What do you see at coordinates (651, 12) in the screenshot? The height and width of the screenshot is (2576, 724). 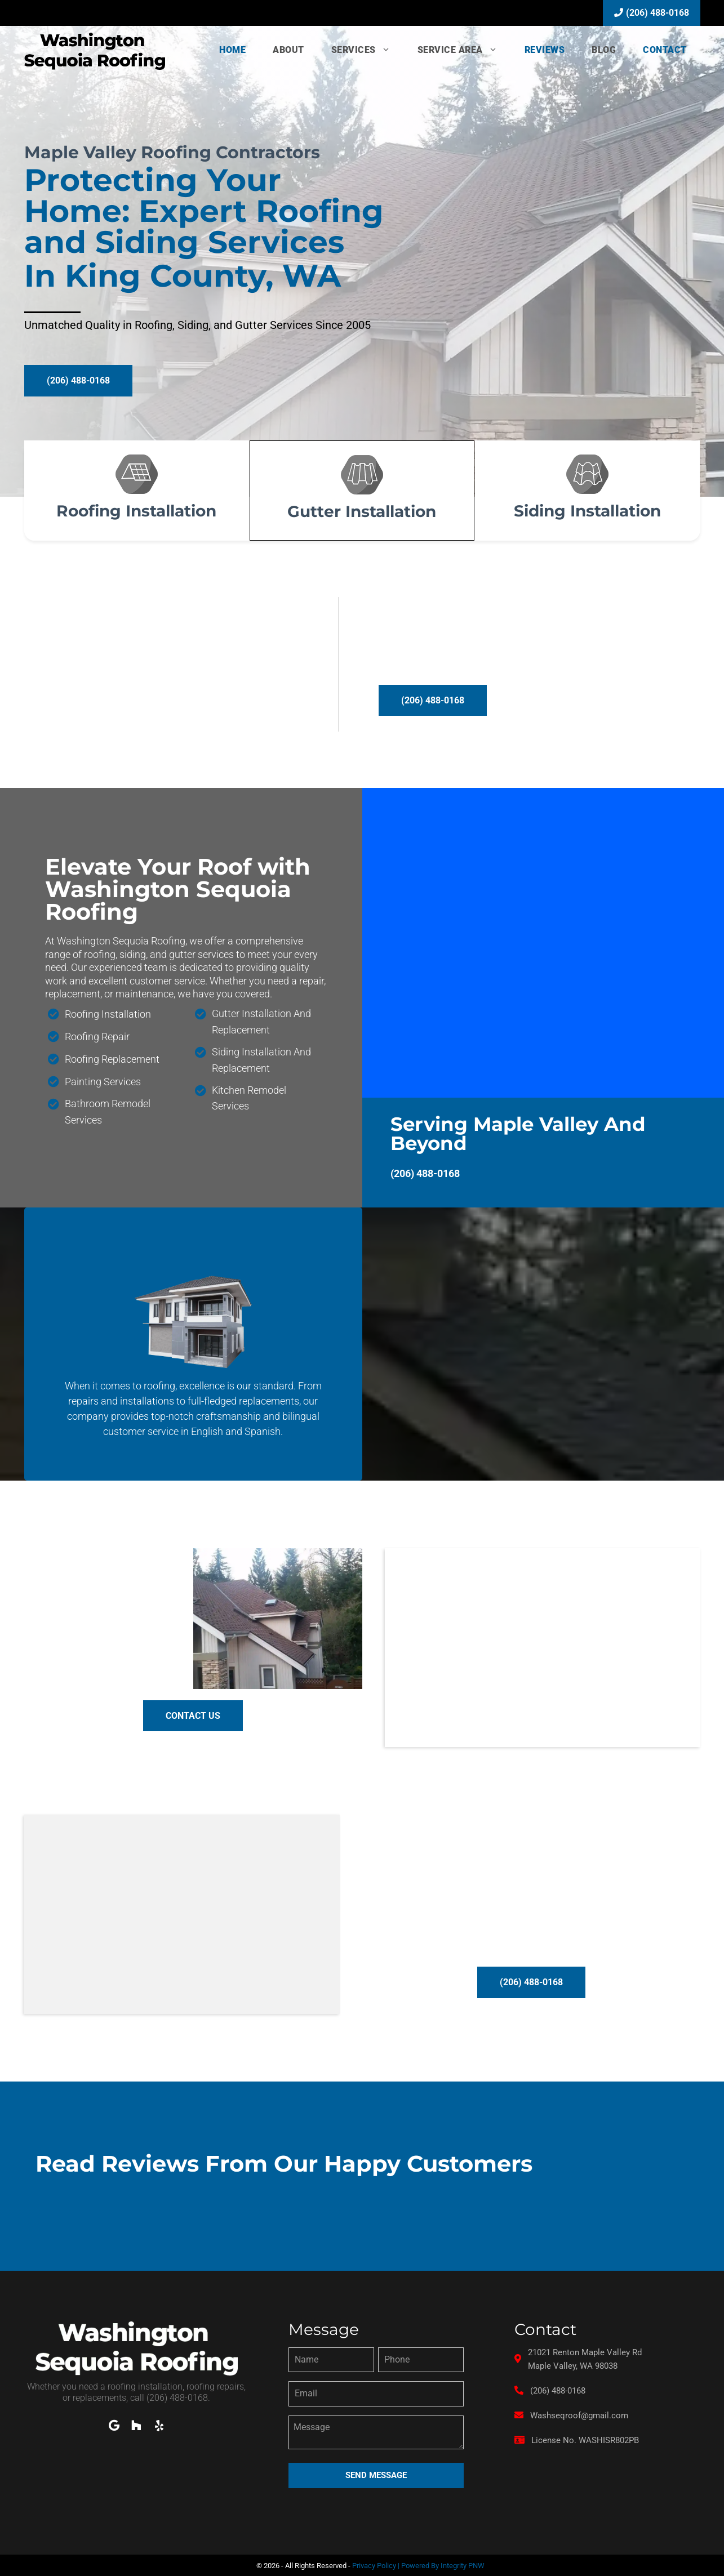 I see `(206) 488-0168` at bounding box center [651, 12].